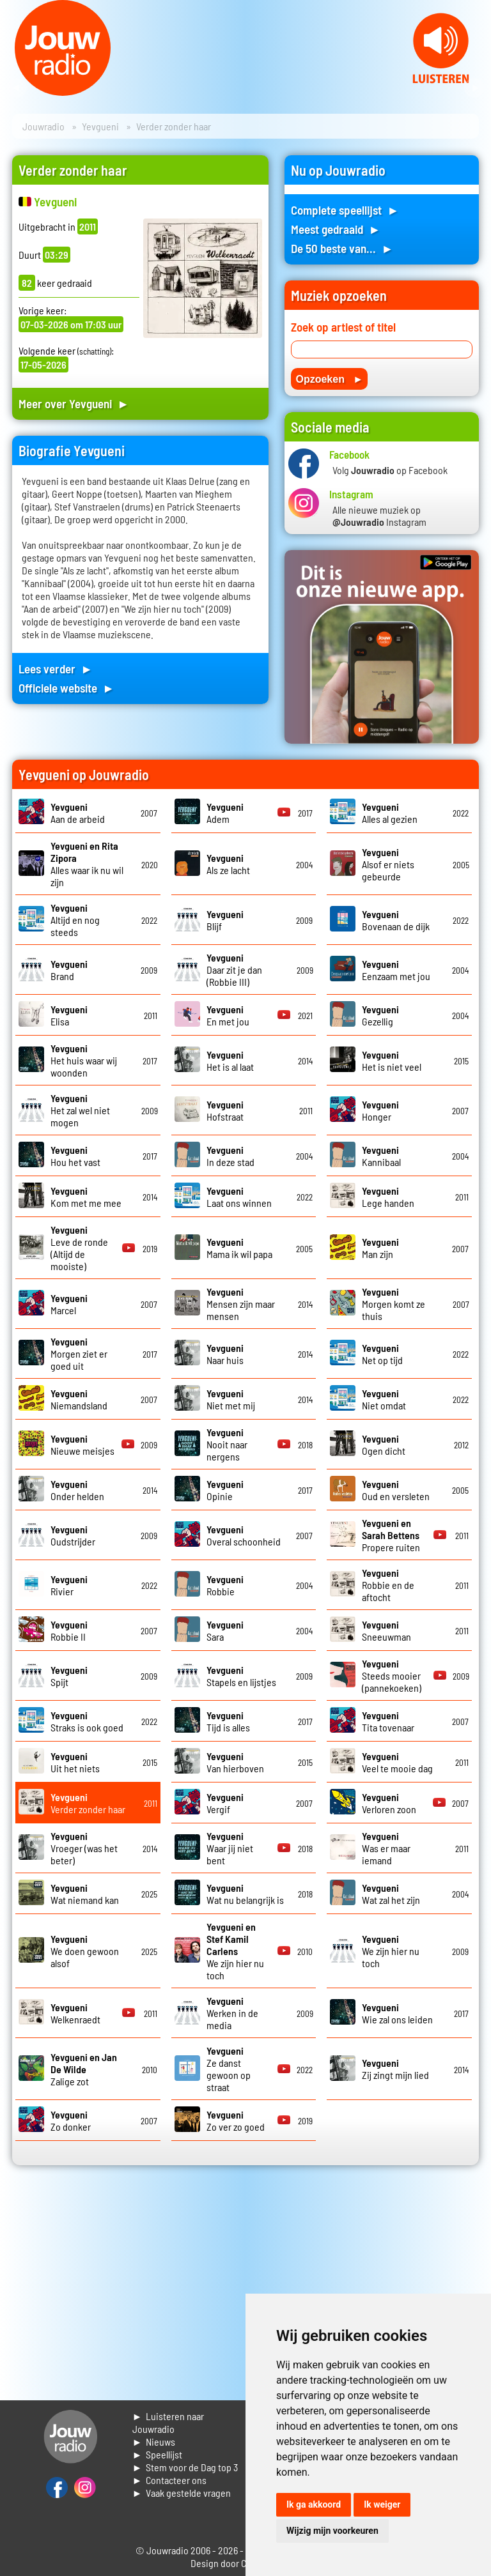  What do you see at coordinates (168, 2422) in the screenshot?
I see `► Luisteren naar Jouwradio` at bounding box center [168, 2422].